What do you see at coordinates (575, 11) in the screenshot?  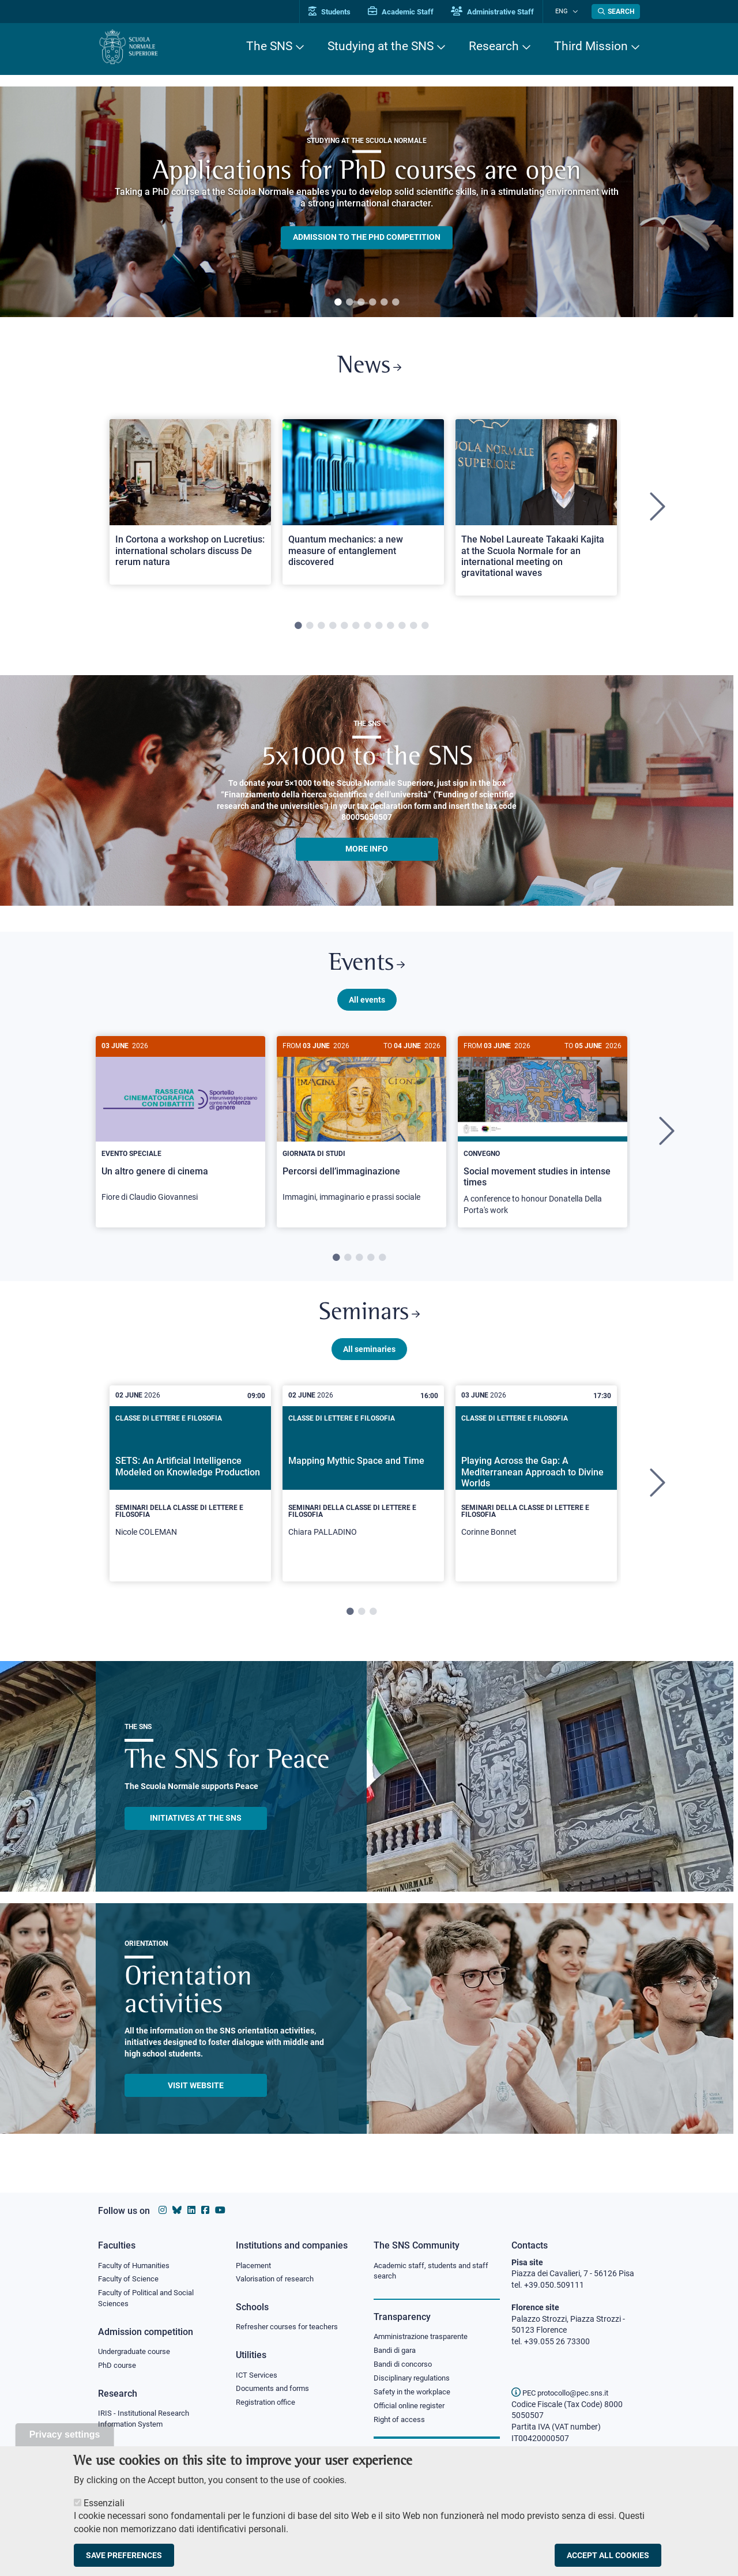 I see `[Change language]` at bounding box center [575, 11].